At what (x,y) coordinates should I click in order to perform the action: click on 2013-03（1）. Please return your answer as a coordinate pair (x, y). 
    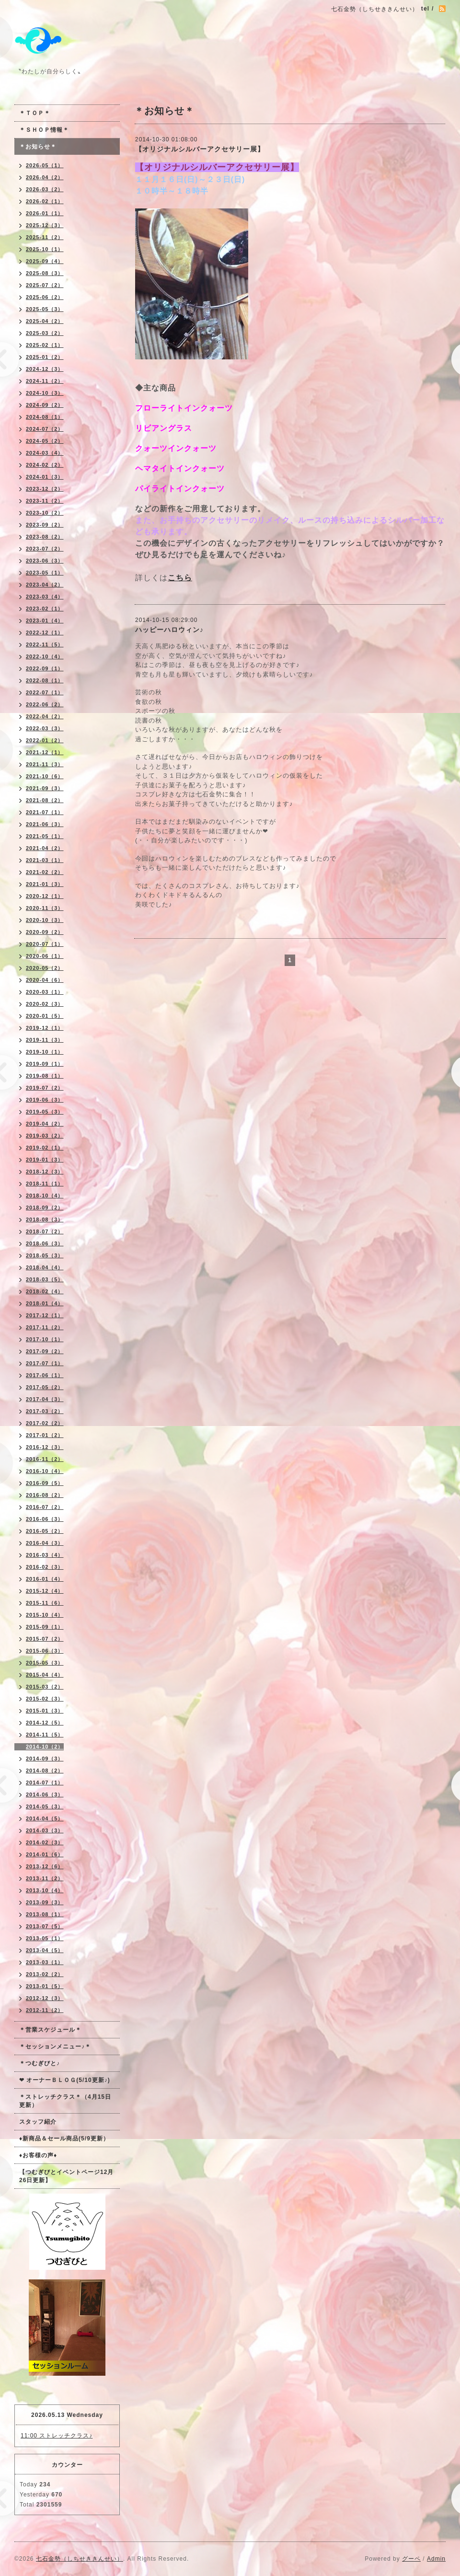
    Looking at the image, I should click on (45, 1962).